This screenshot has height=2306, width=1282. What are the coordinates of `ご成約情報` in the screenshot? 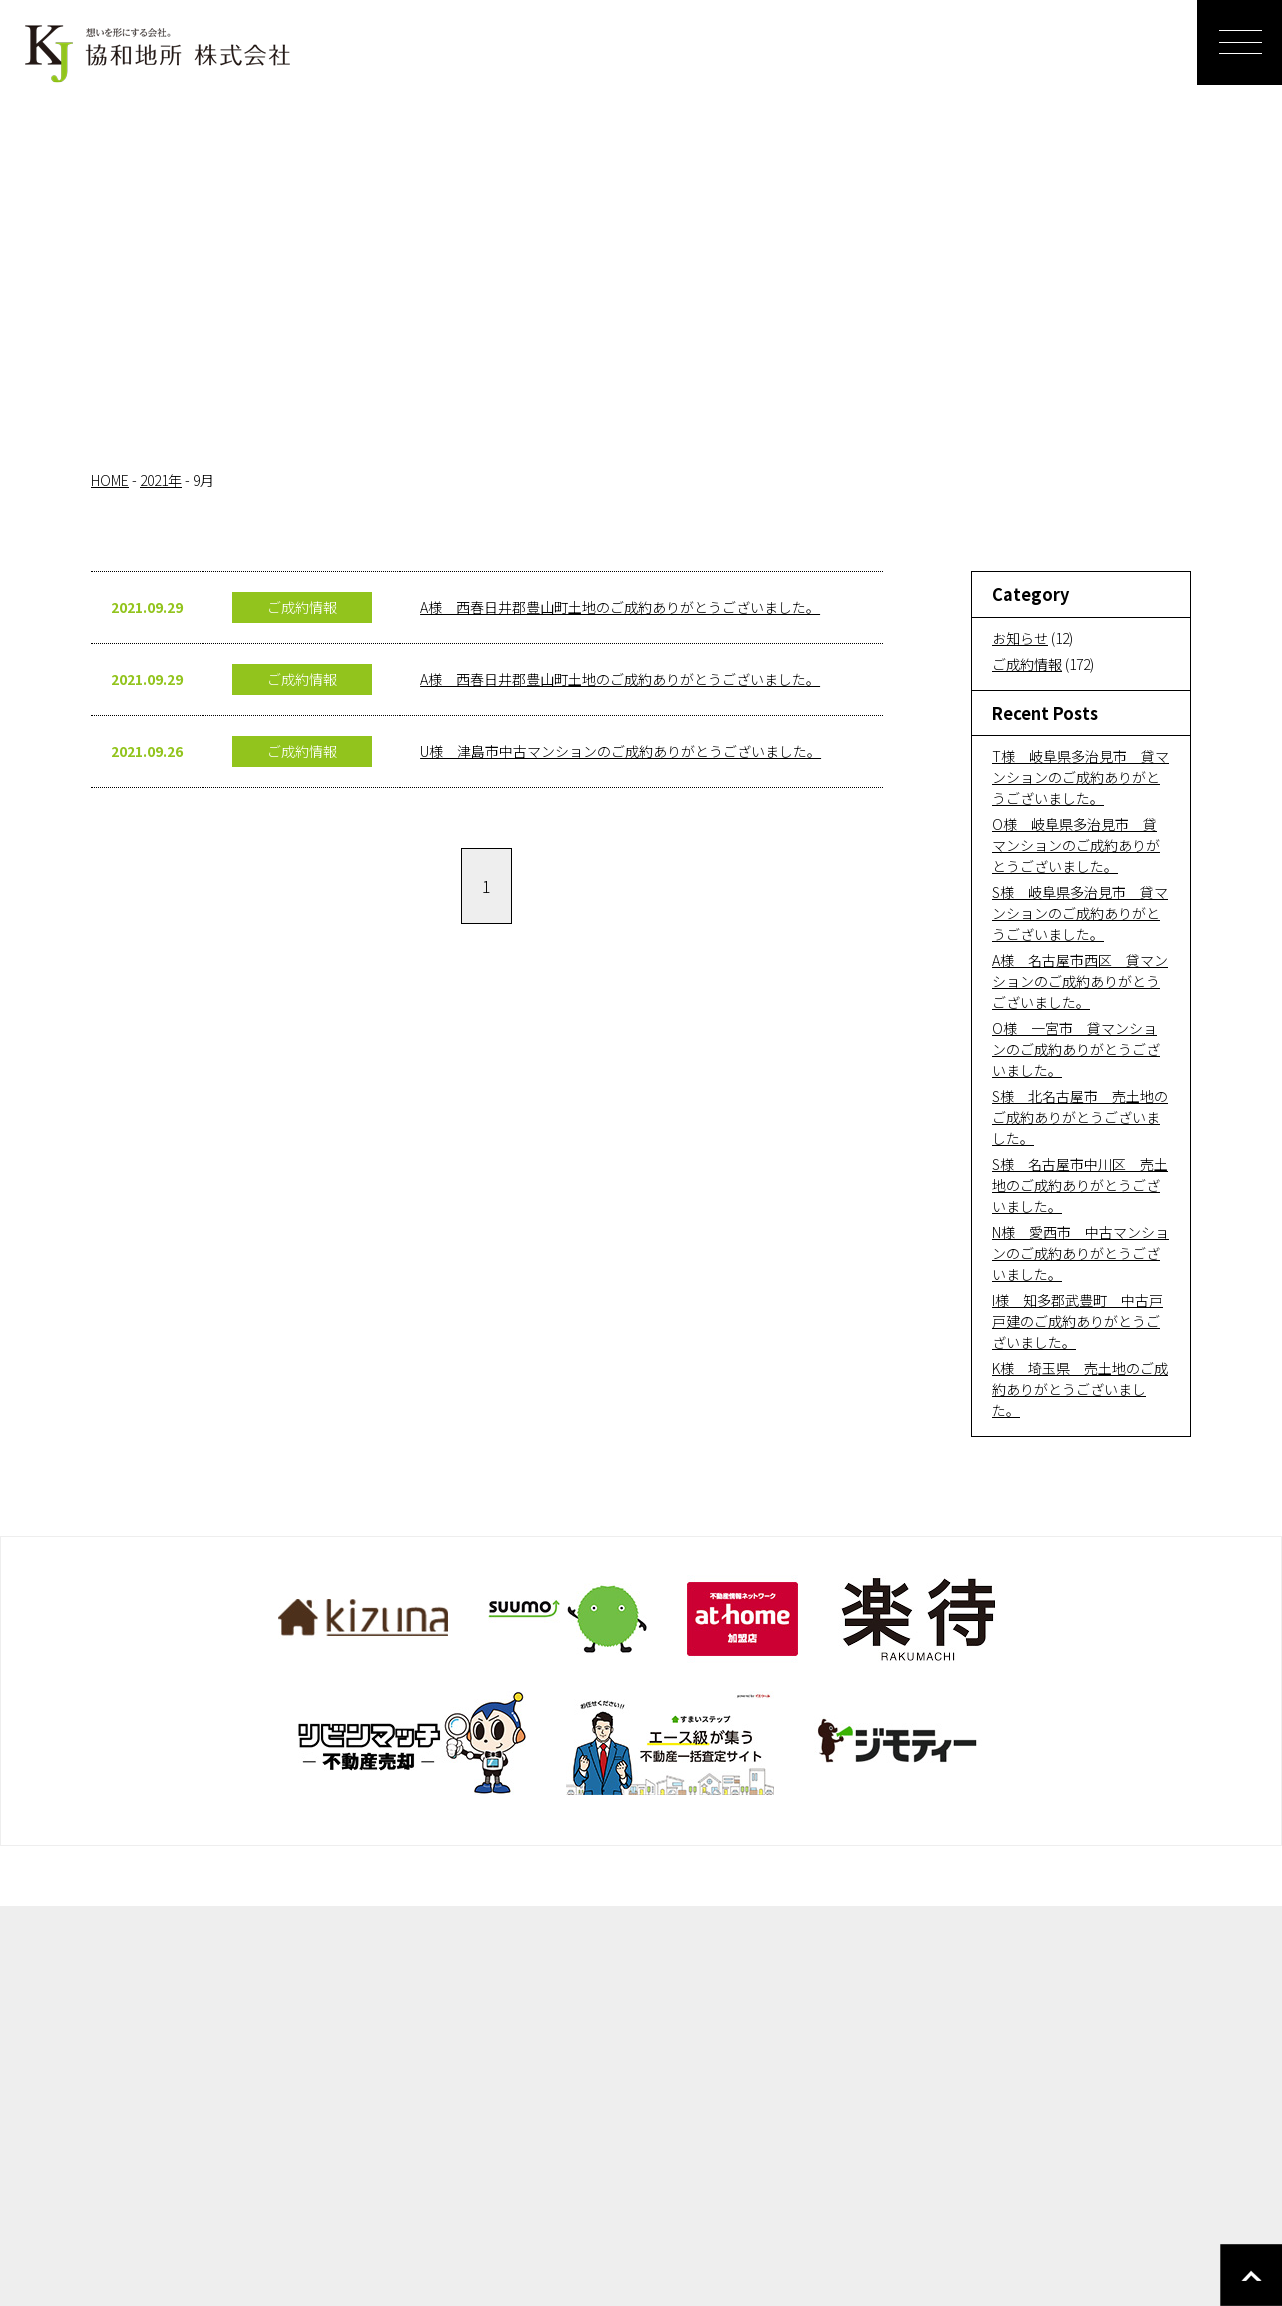 It's located at (1027, 664).